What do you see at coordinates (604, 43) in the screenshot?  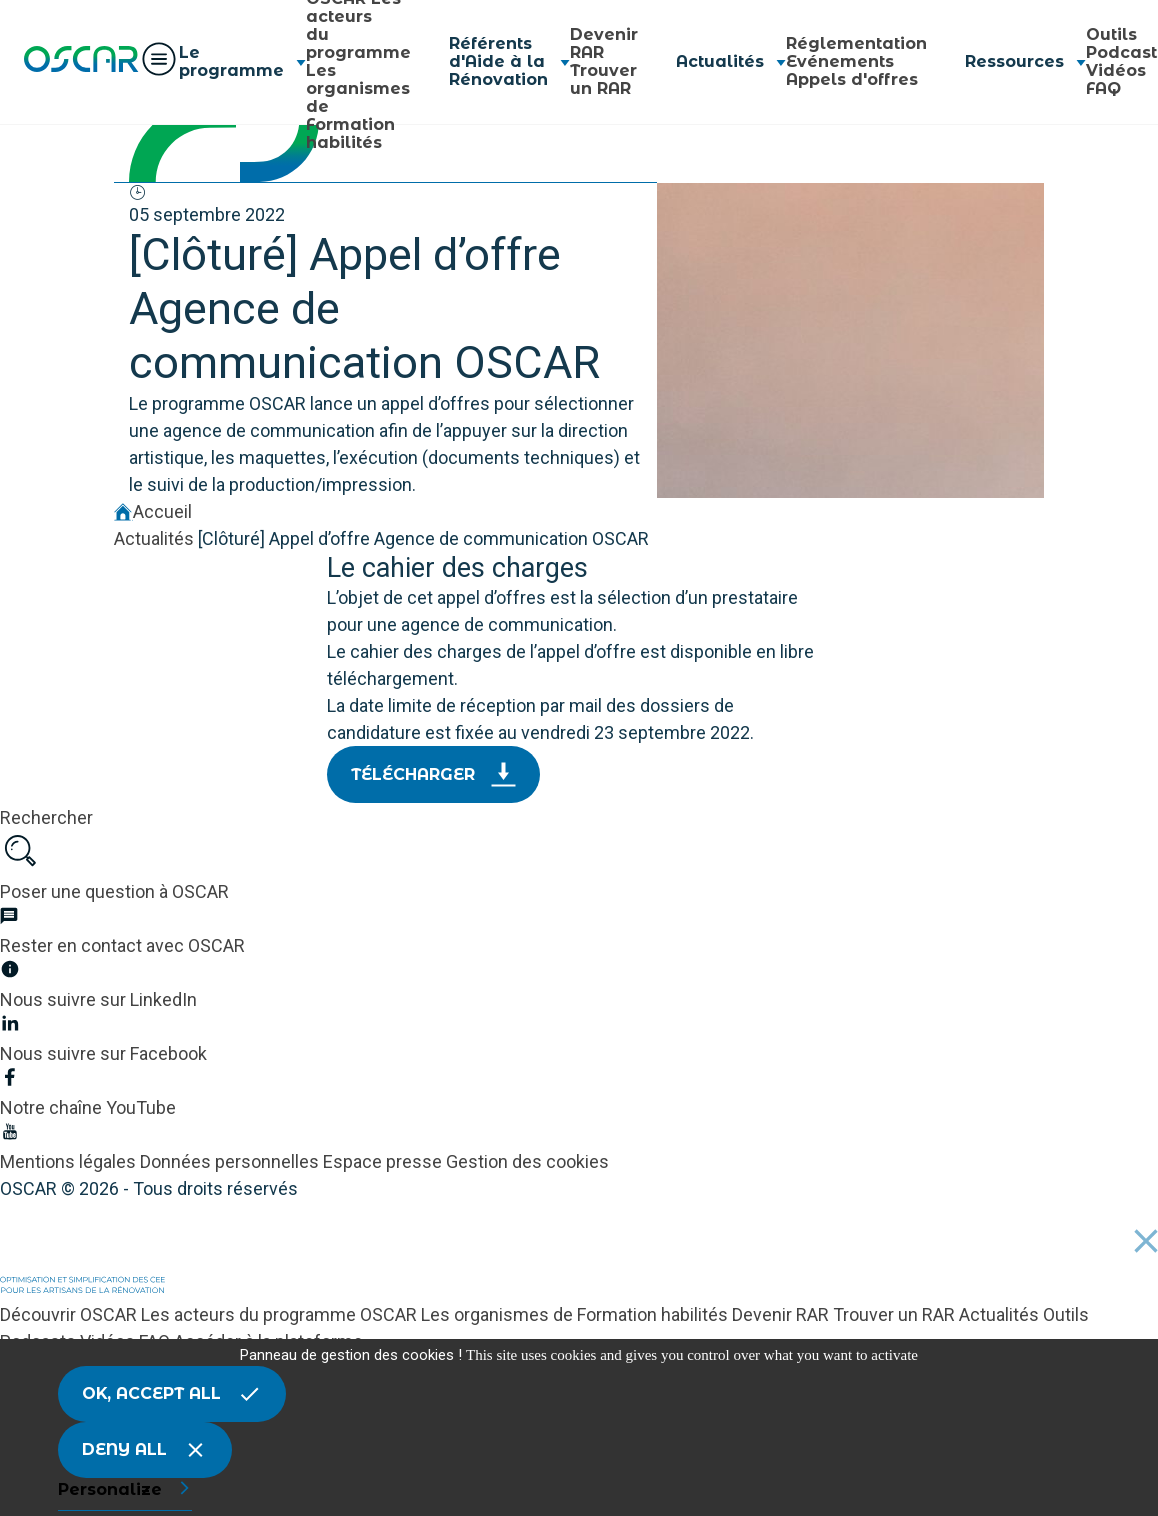 I see `Devenir RAR` at bounding box center [604, 43].